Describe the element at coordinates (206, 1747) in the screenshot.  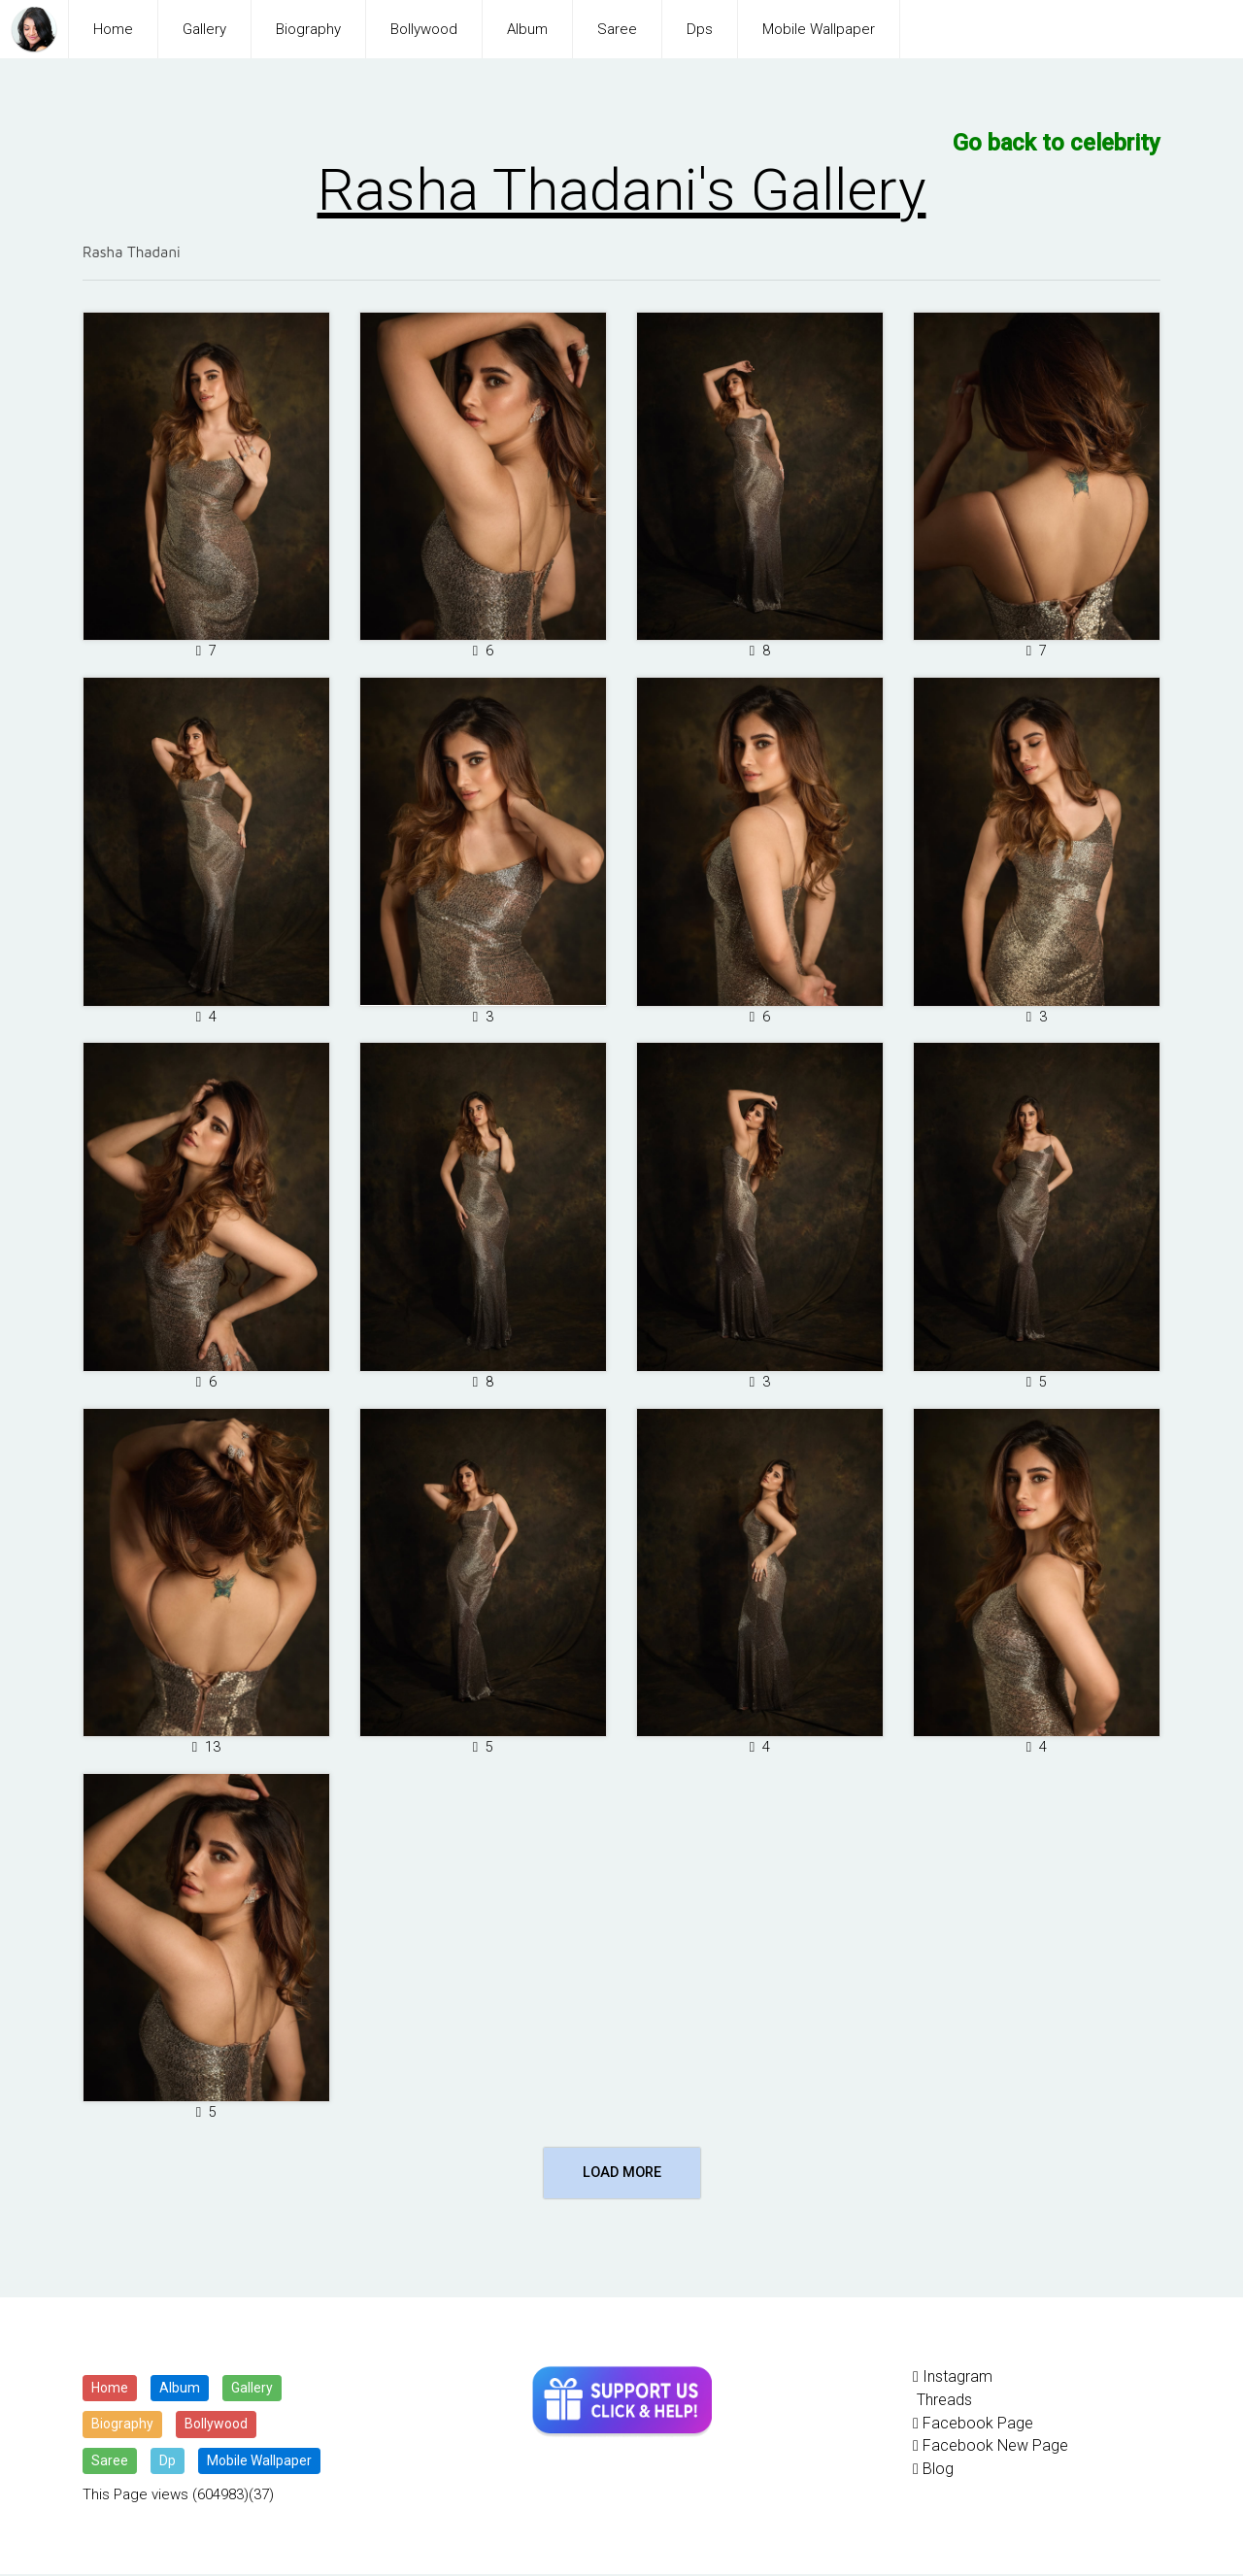
I see `13` at that location.